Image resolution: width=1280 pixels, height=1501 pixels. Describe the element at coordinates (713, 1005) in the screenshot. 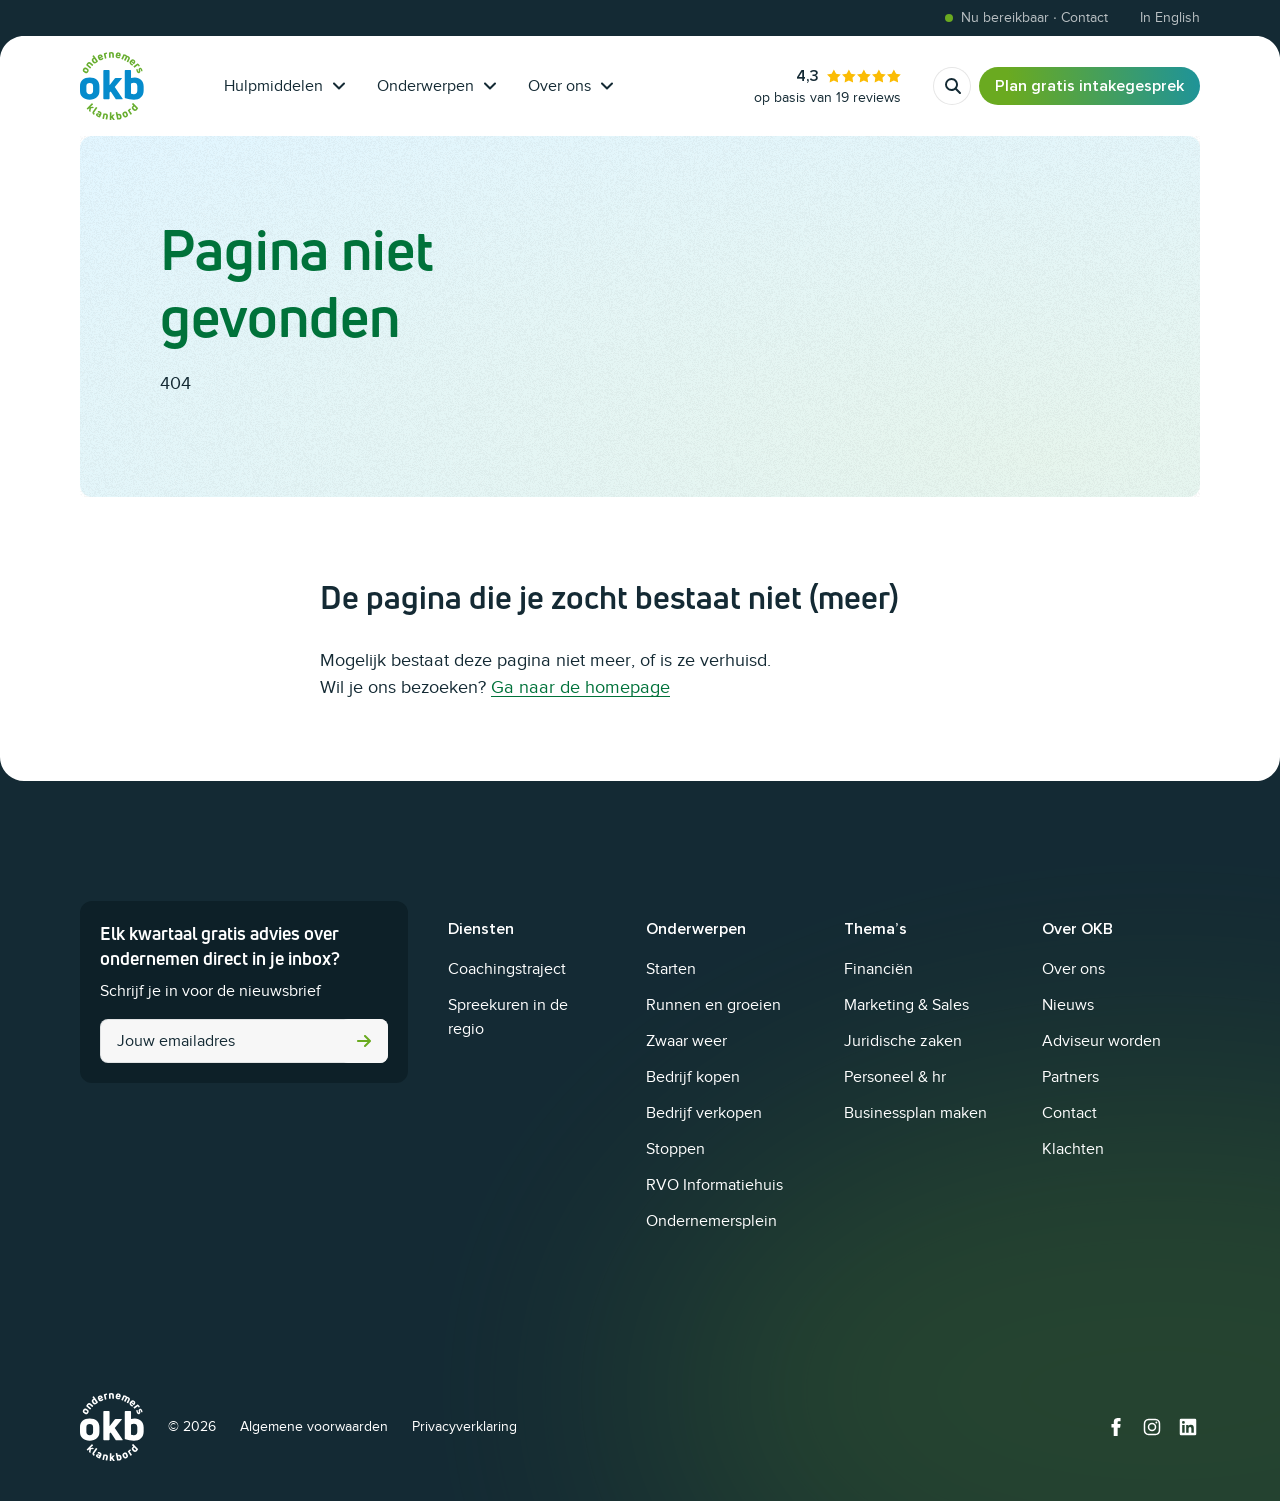

I see `Runnen en groeien` at that location.